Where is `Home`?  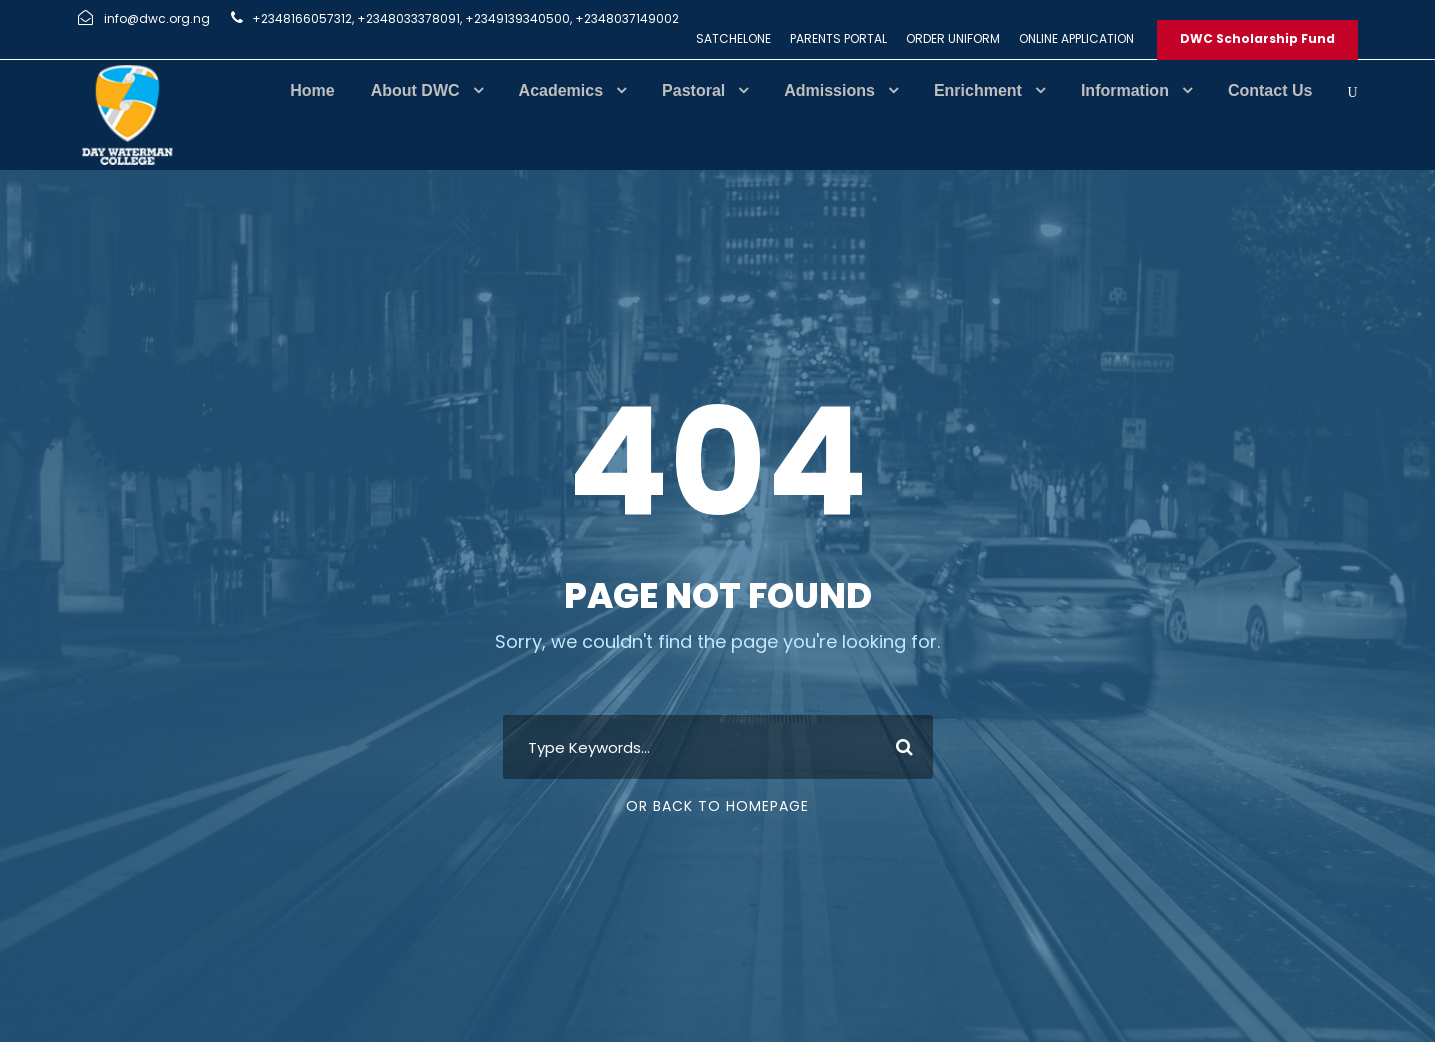
Home is located at coordinates (312, 90).